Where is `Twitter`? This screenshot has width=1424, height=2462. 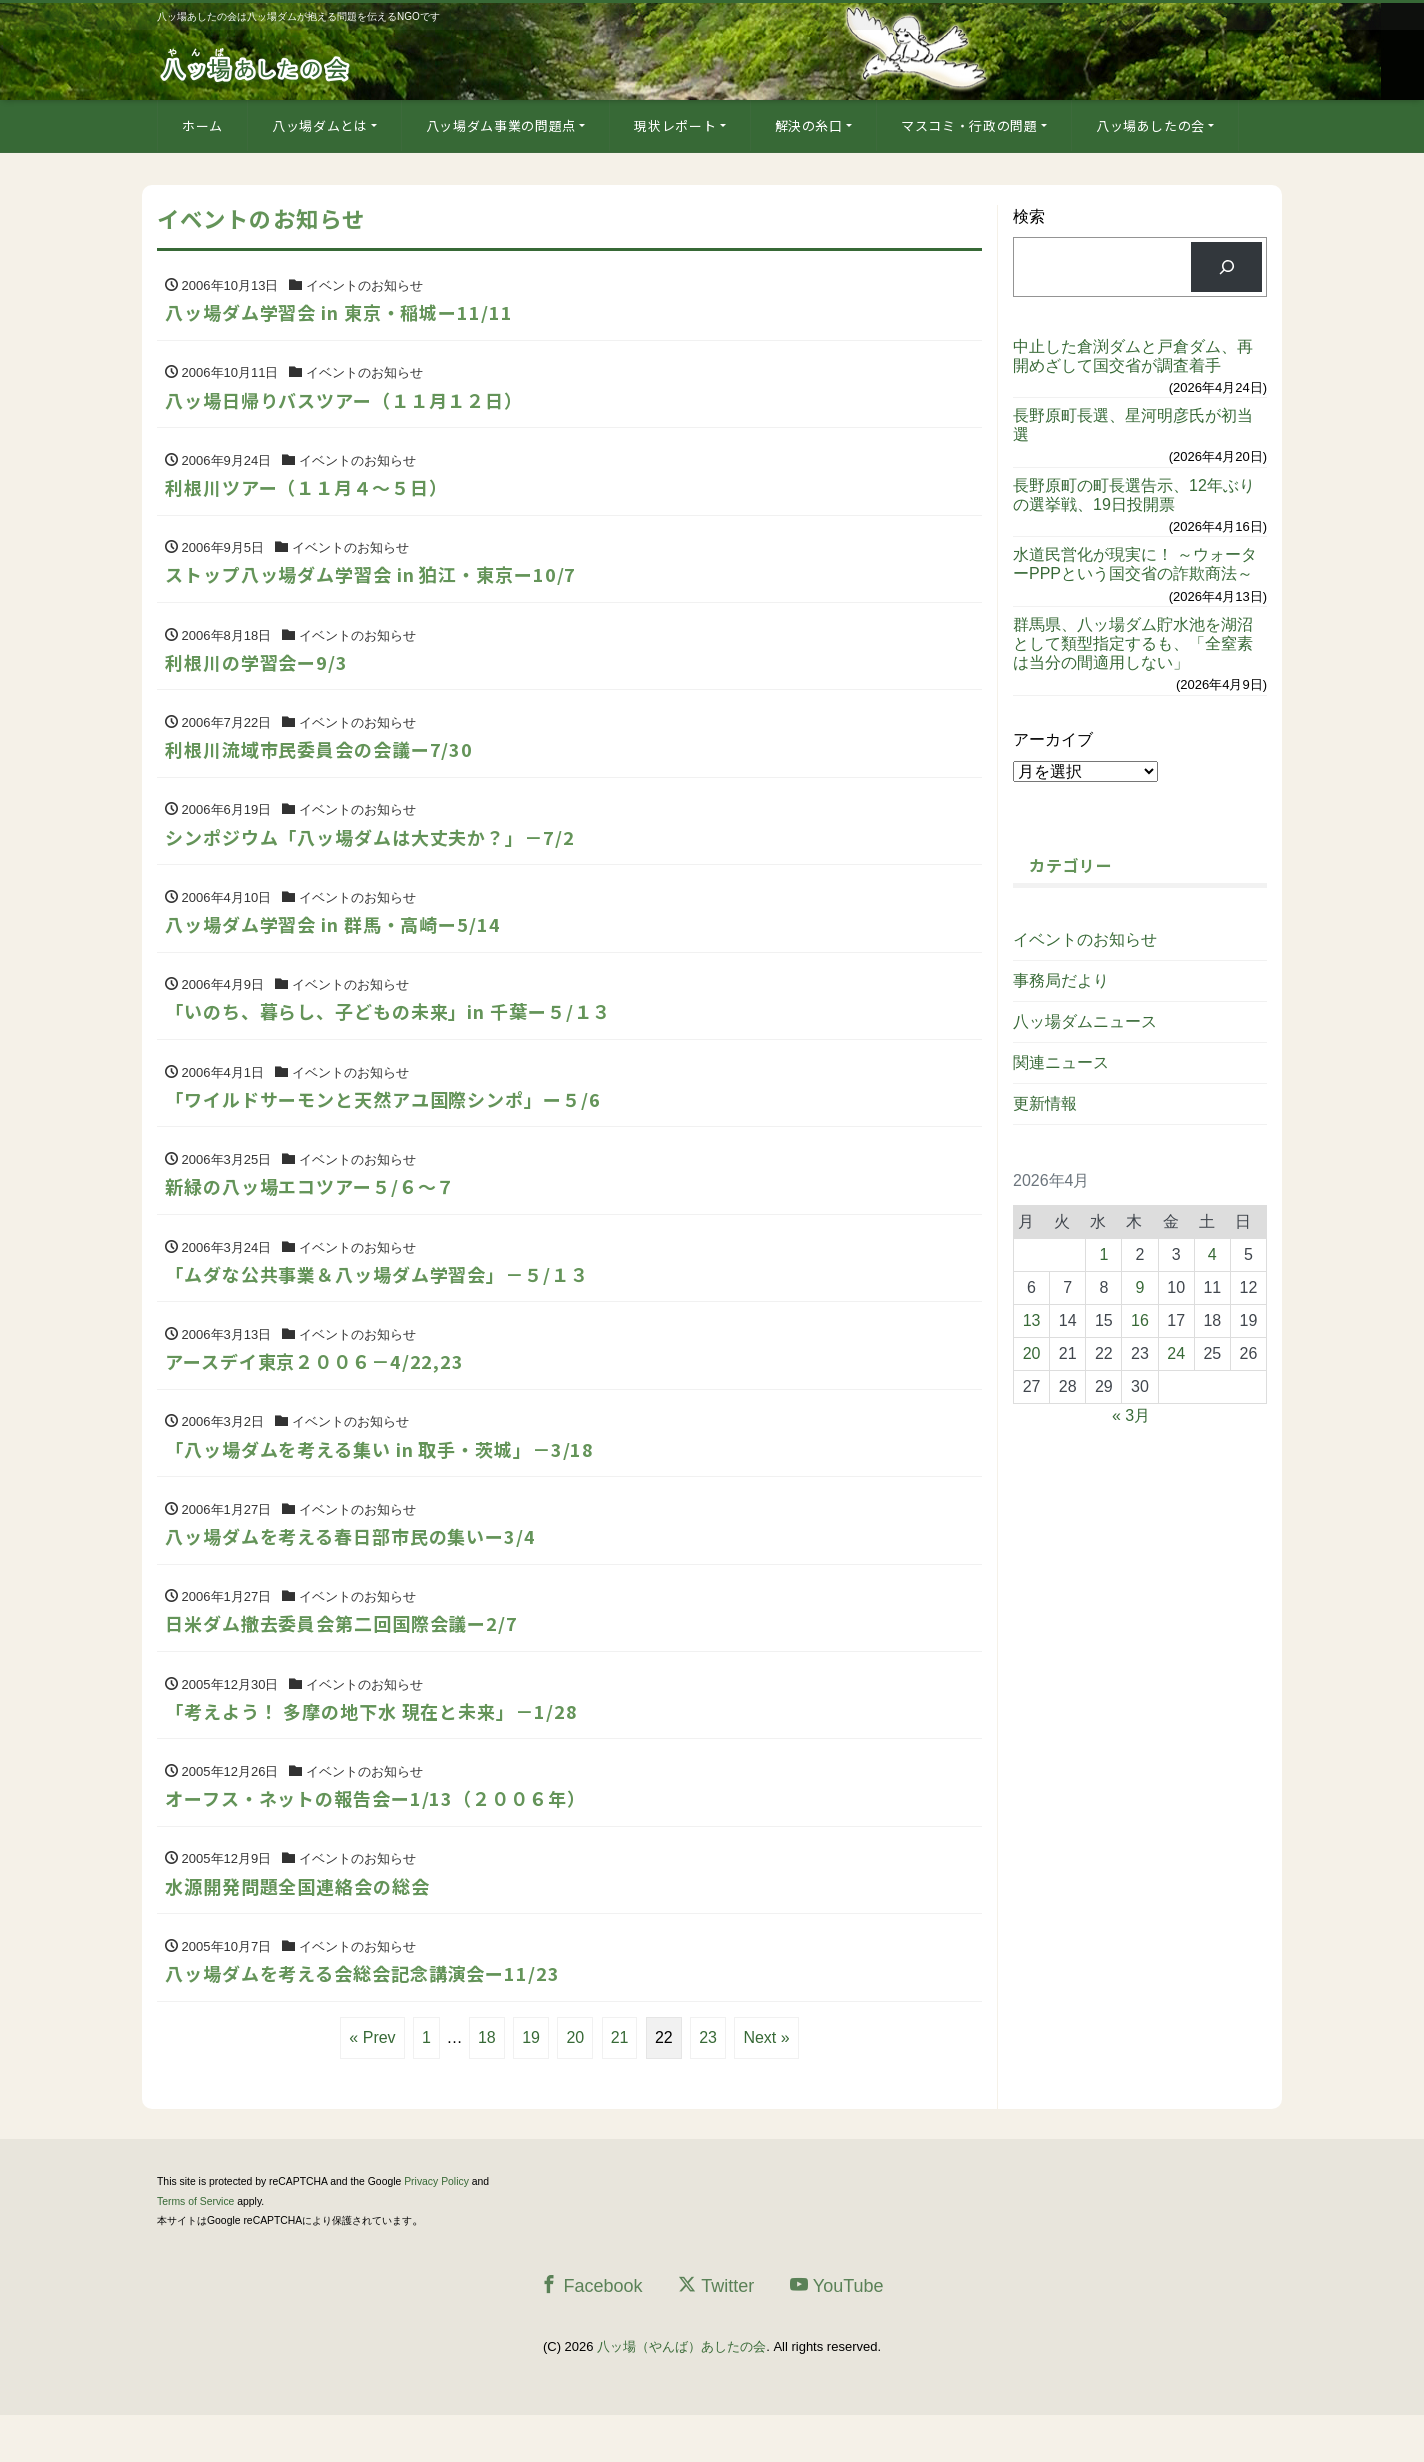
Twitter is located at coordinates (716, 2332).